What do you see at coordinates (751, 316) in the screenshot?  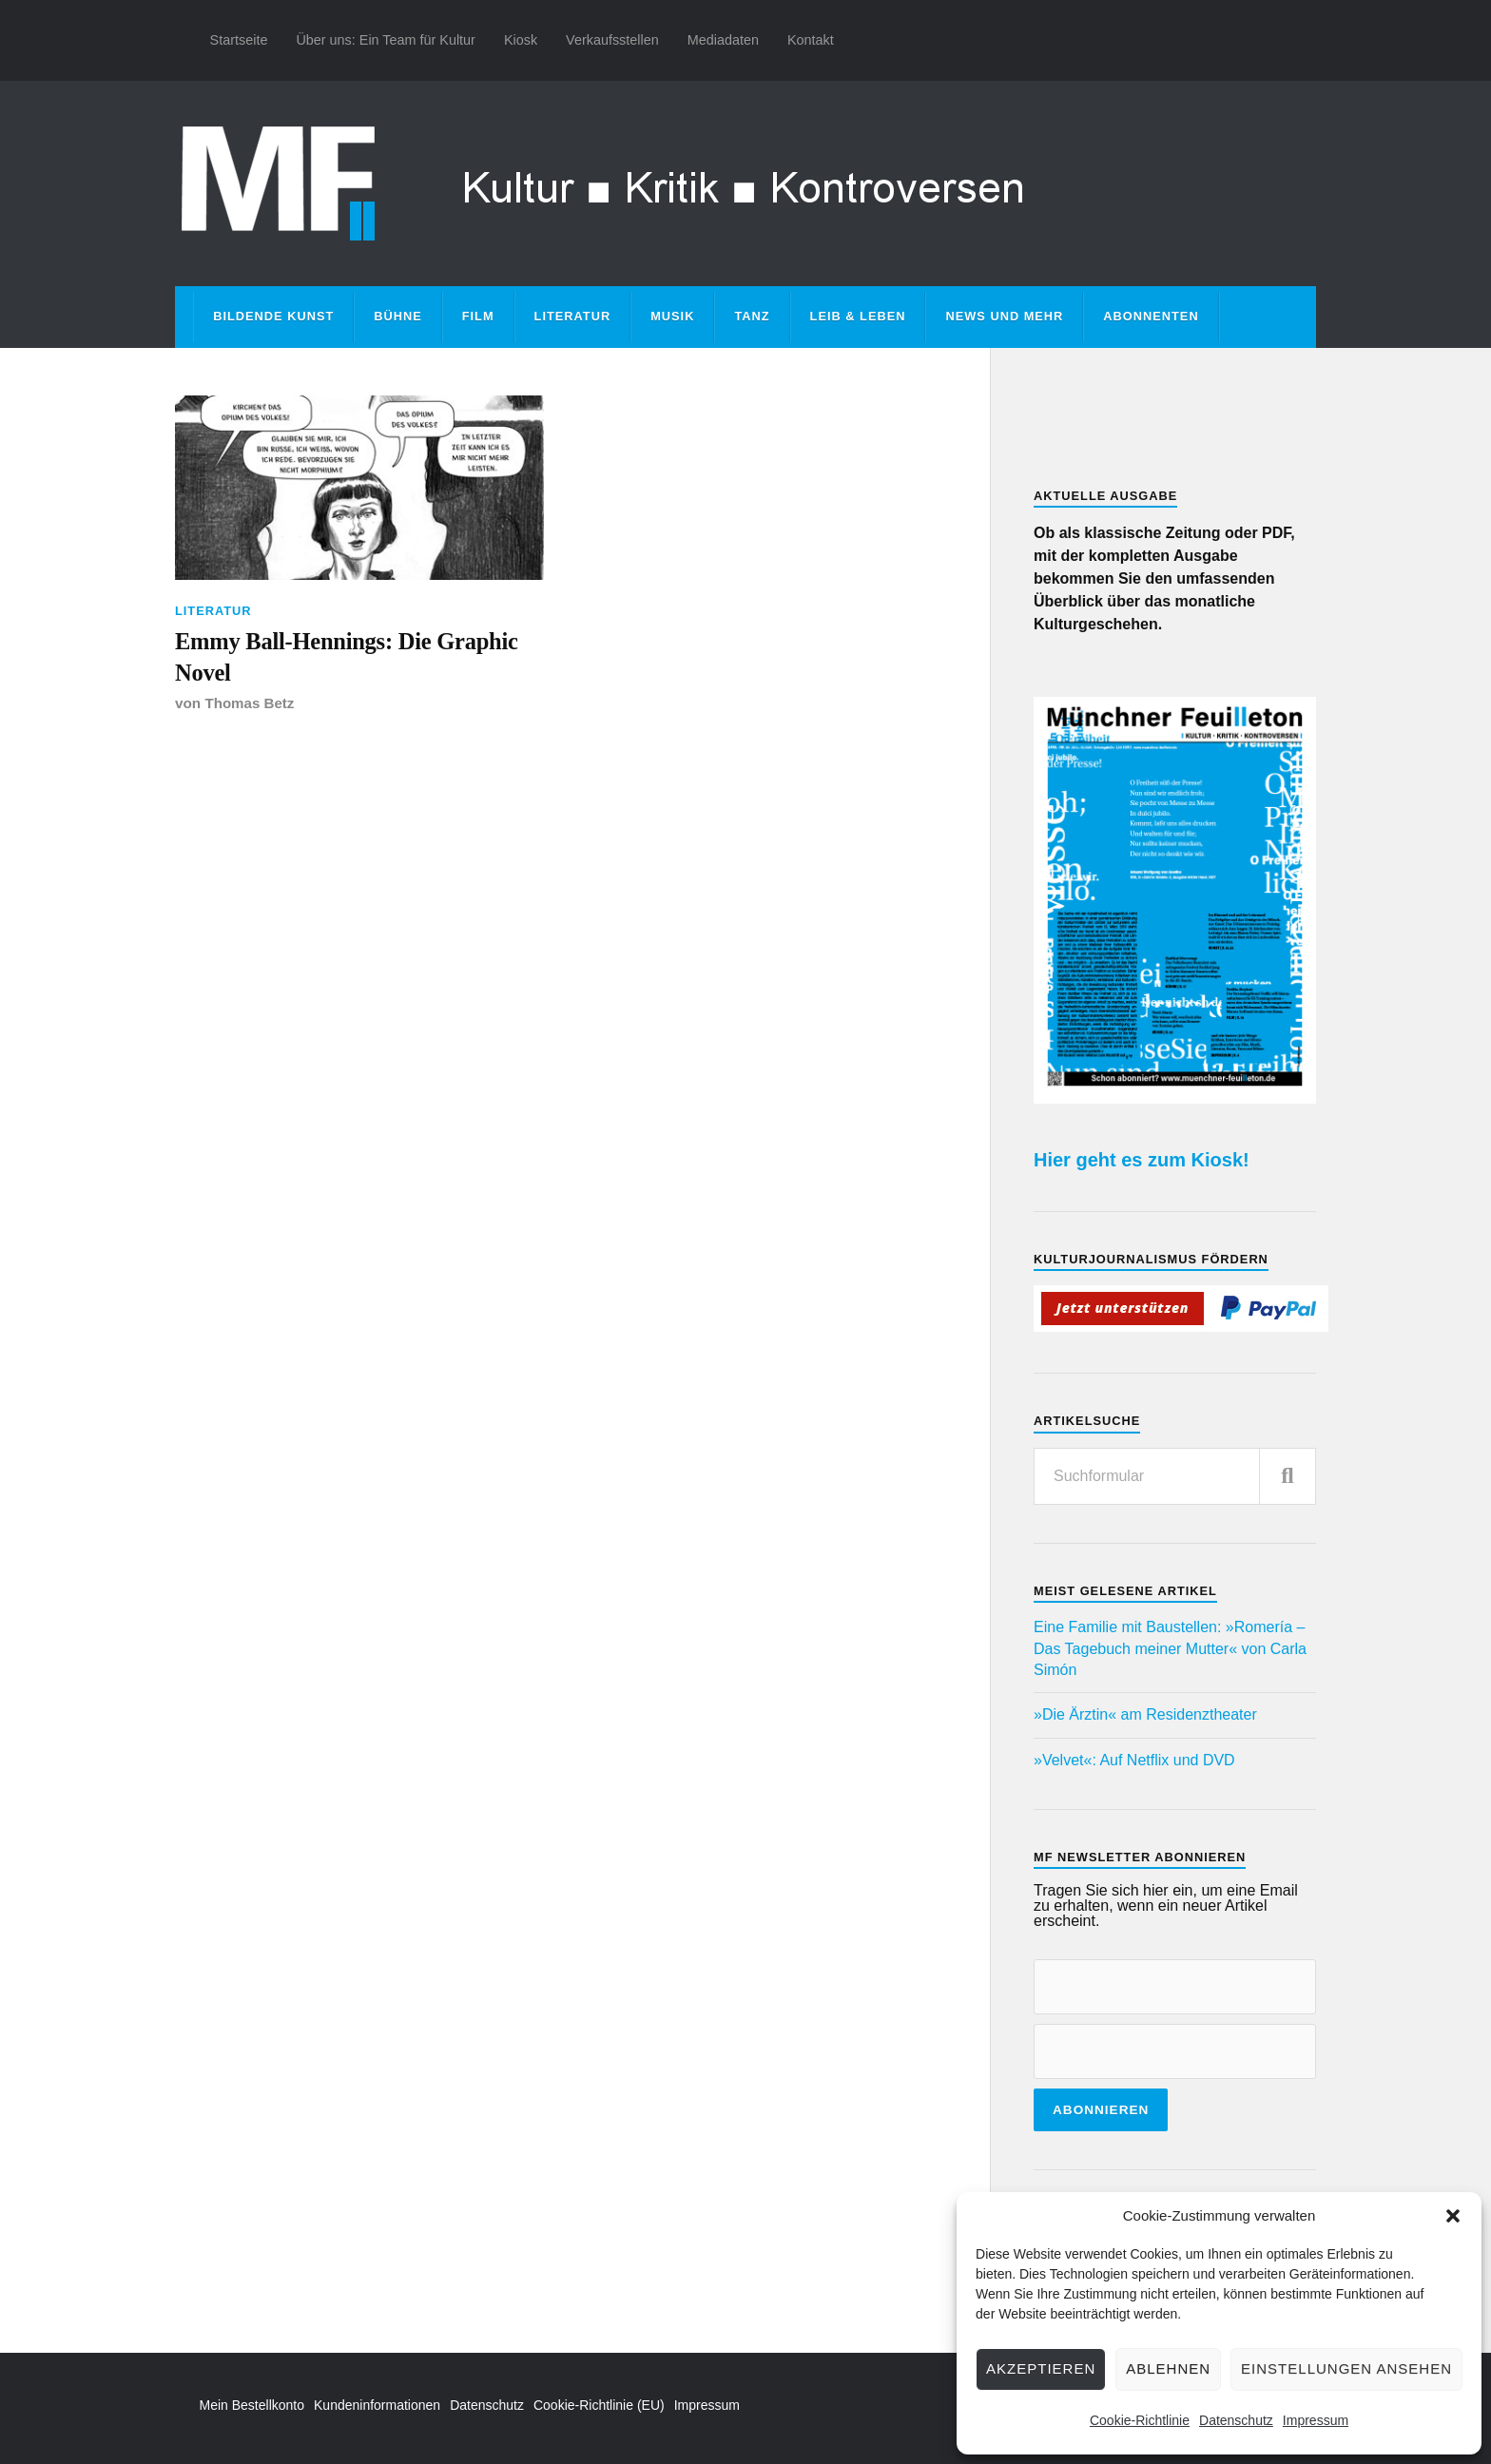 I see `Tanz` at bounding box center [751, 316].